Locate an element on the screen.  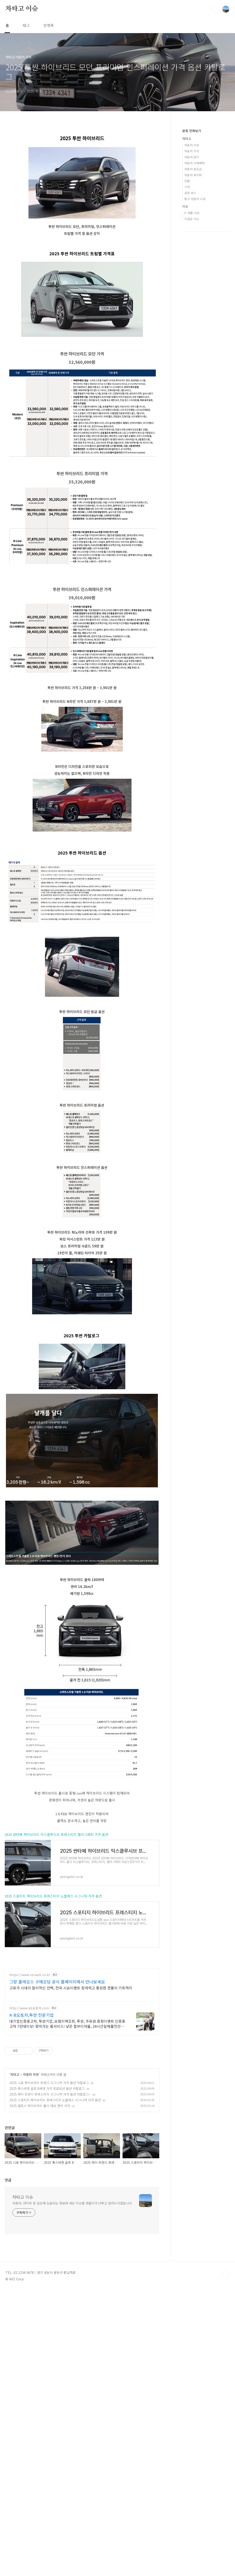
분류 전체보기 is located at coordinates (191, 130).